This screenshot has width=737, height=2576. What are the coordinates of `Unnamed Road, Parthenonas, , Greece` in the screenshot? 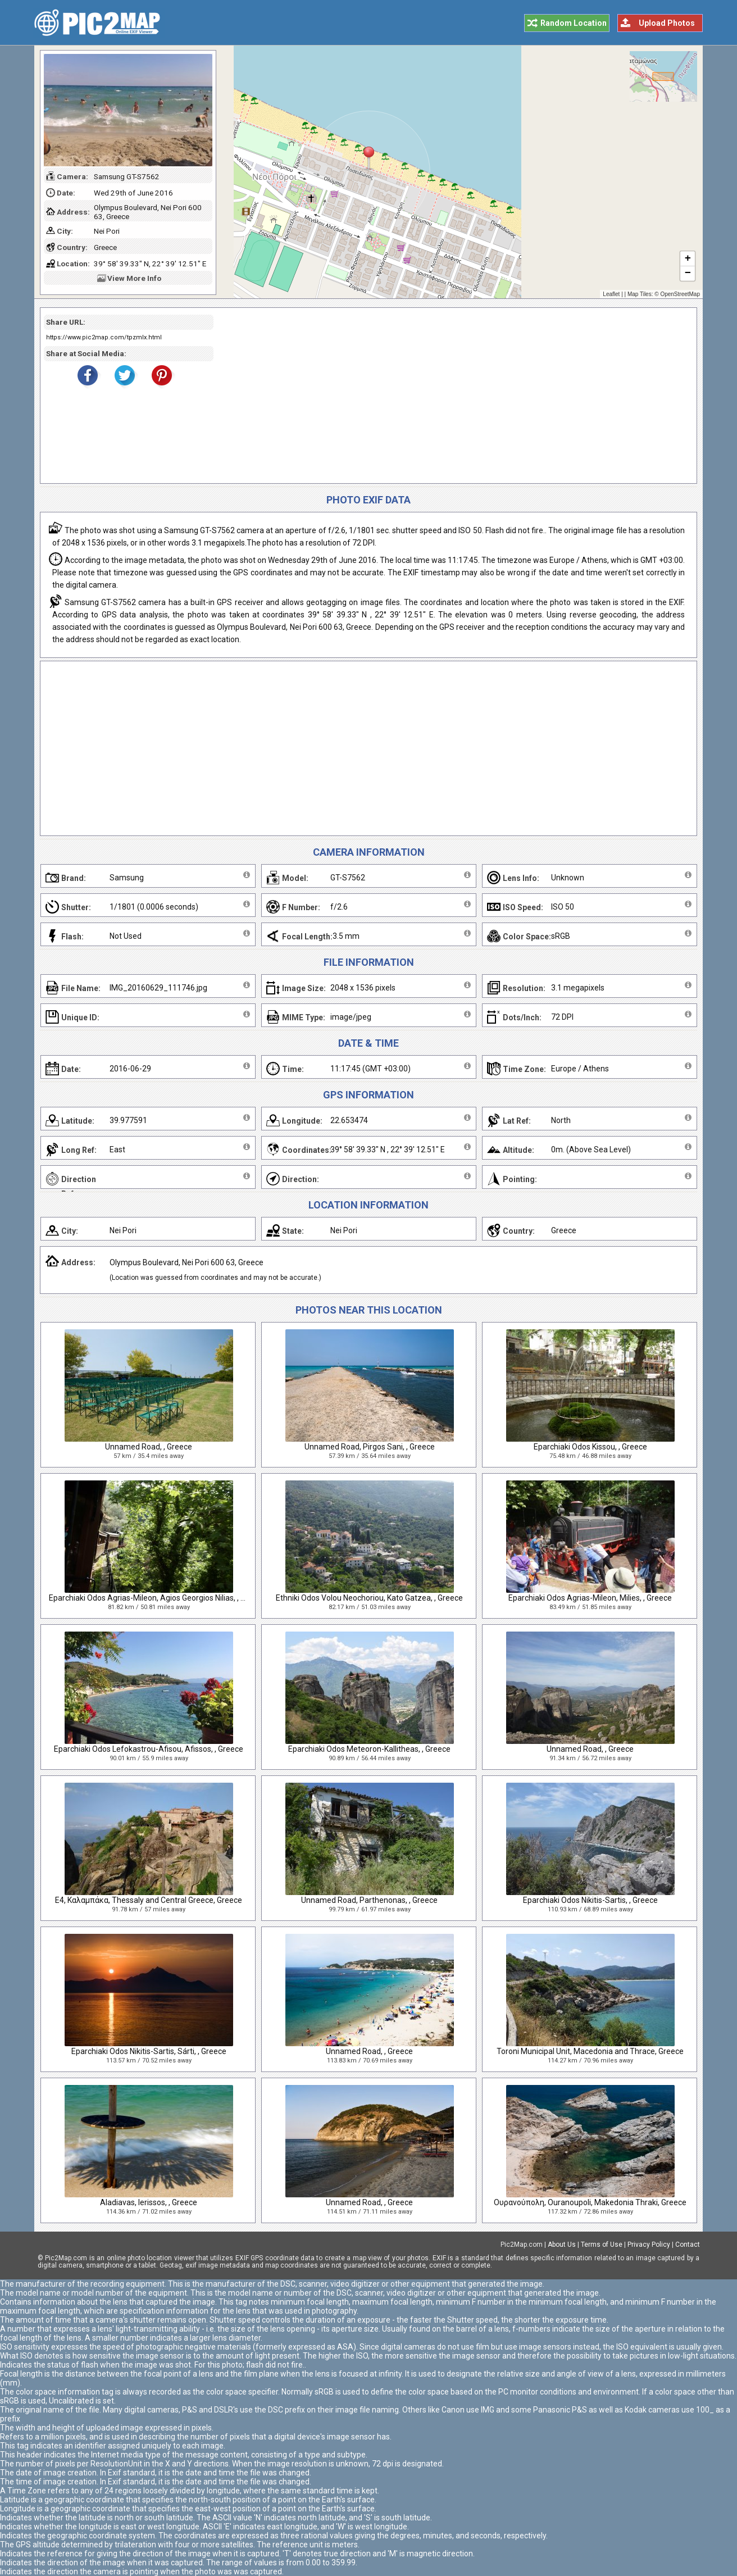 It's located at (369, 1900).